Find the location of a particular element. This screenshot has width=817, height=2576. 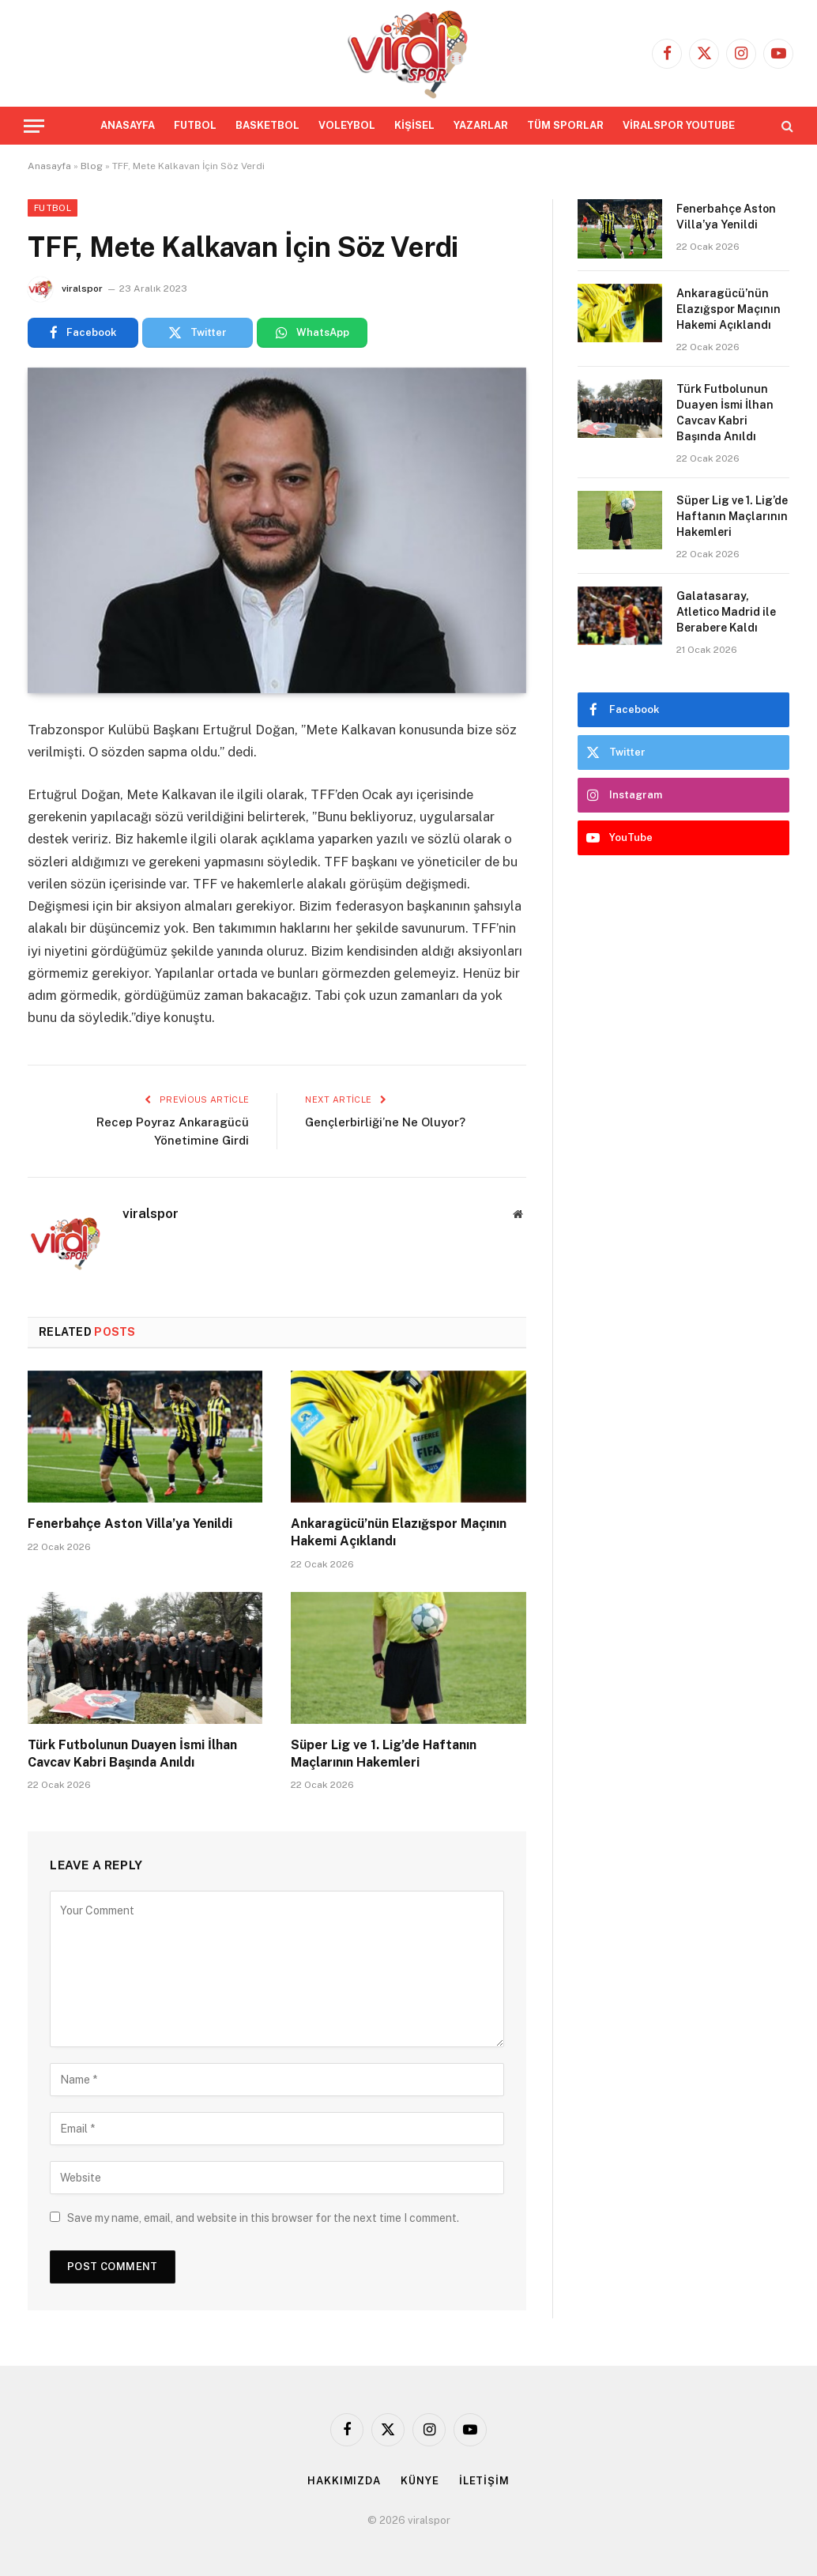

Gençlerbirliği’ne Ne Oluyor? is located at coordinates (385, 1122).